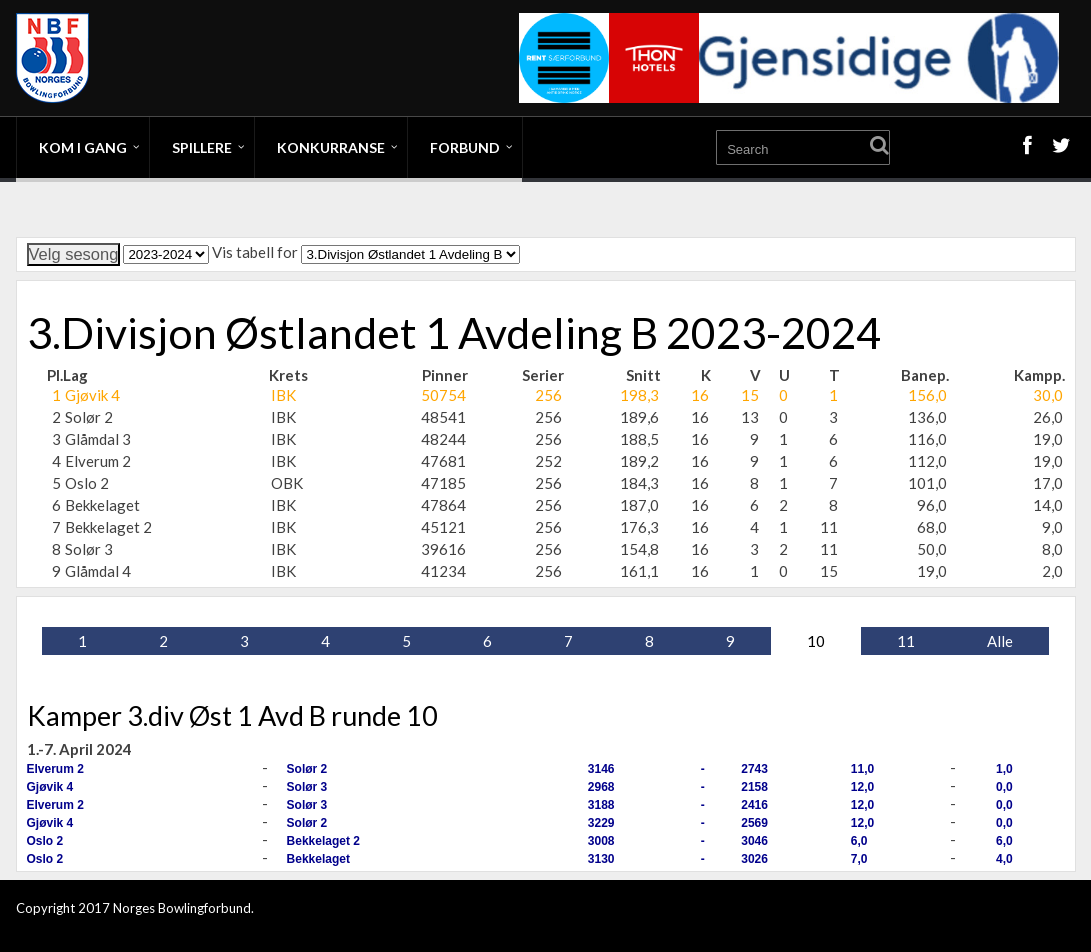 The height and width of the screenshot is (952, 1091). Describe the element at coordinates (331, 147) in the screenshot. I see `Konkurranse` at that location.